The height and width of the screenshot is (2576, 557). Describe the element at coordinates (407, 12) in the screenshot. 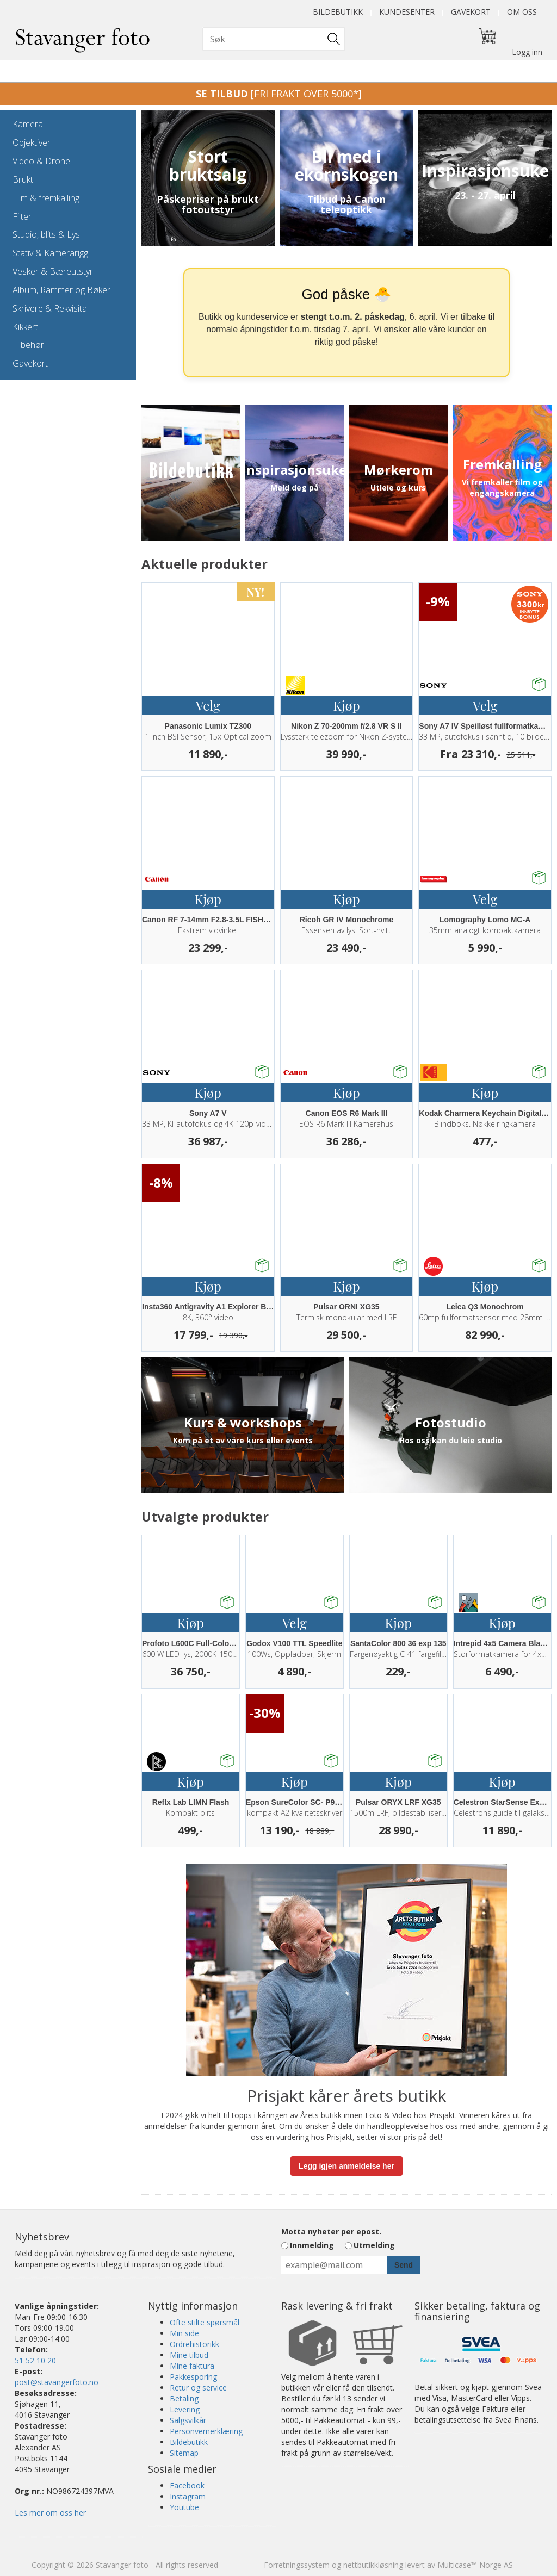

I see `Kundesenter` at that location.